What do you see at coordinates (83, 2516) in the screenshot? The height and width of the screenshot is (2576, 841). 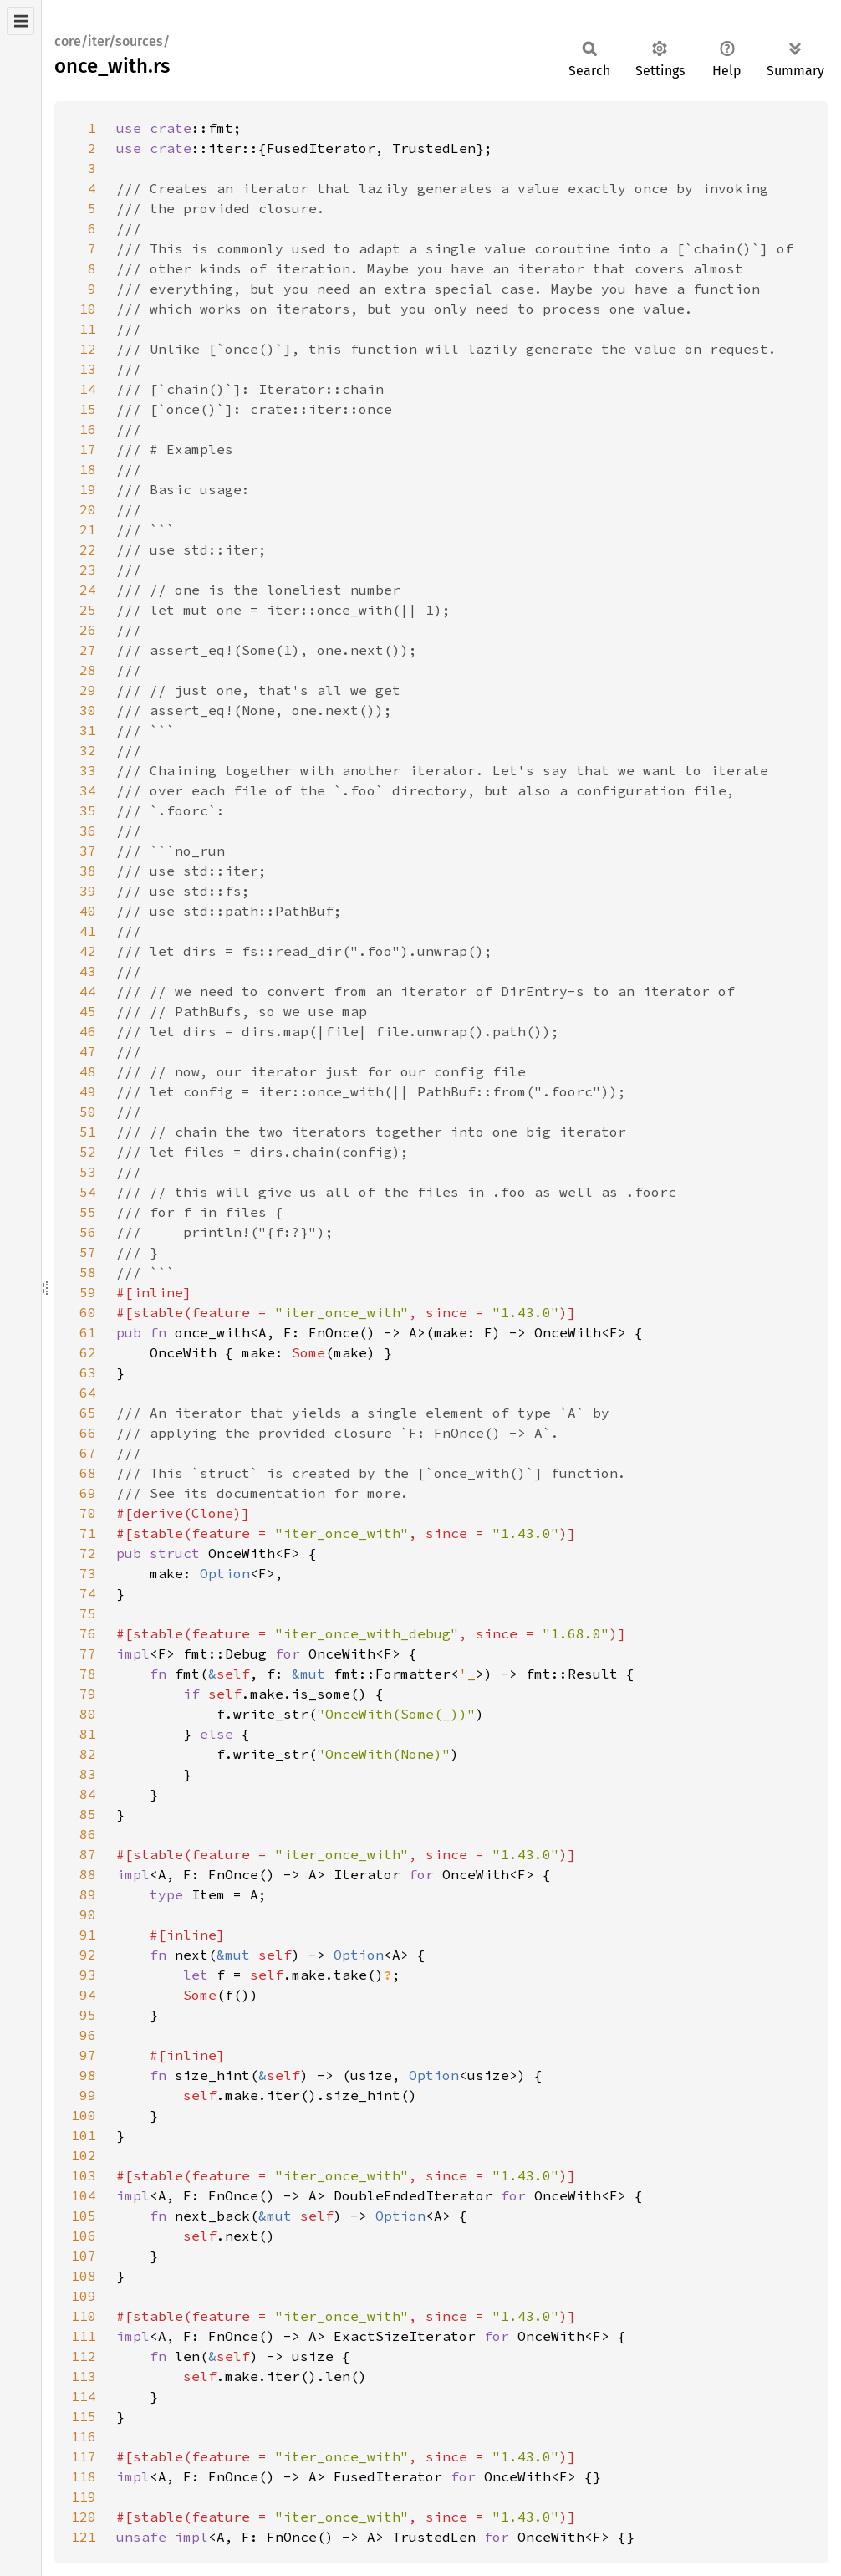 I see `120` at bounding box center [83, 2516].